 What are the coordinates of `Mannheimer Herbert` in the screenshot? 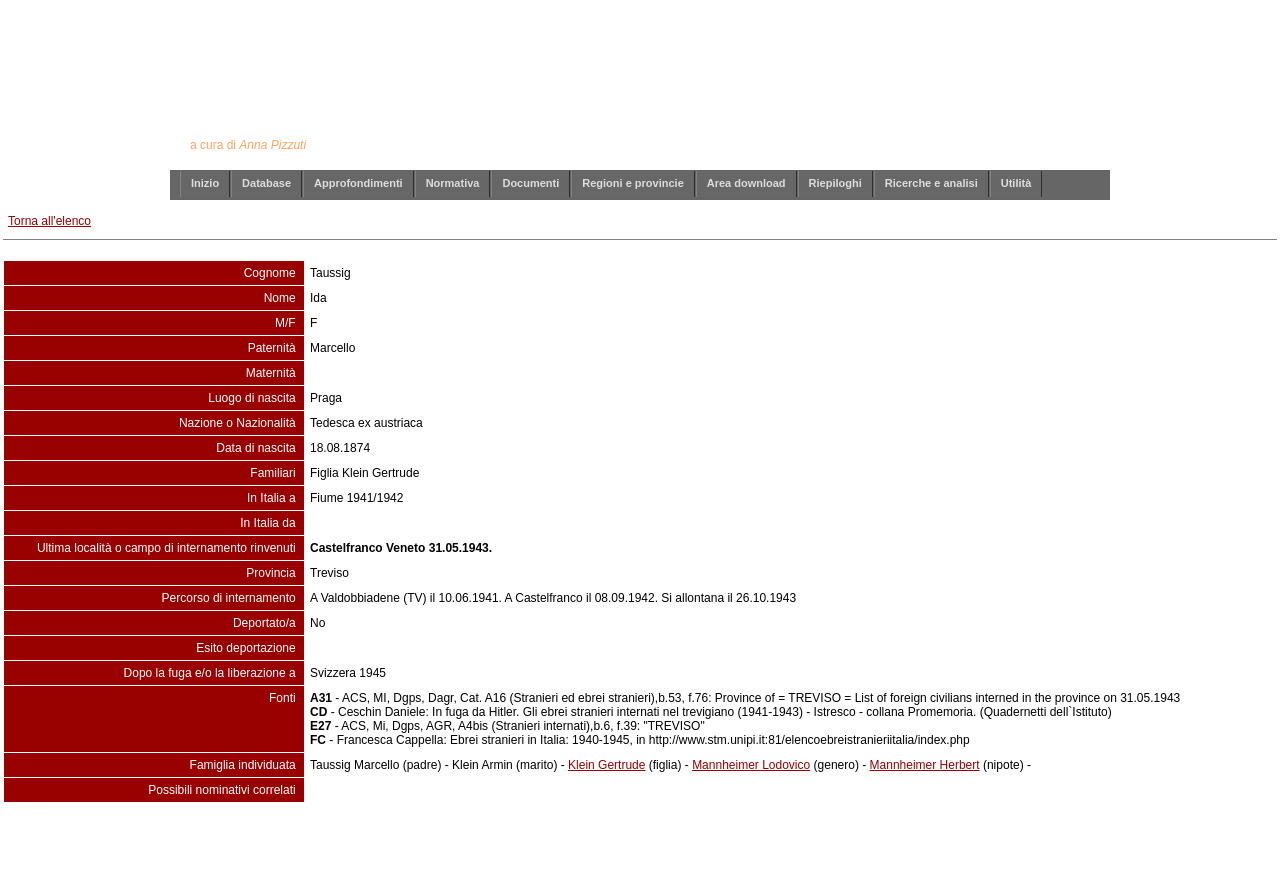 It's located at (925, 765).